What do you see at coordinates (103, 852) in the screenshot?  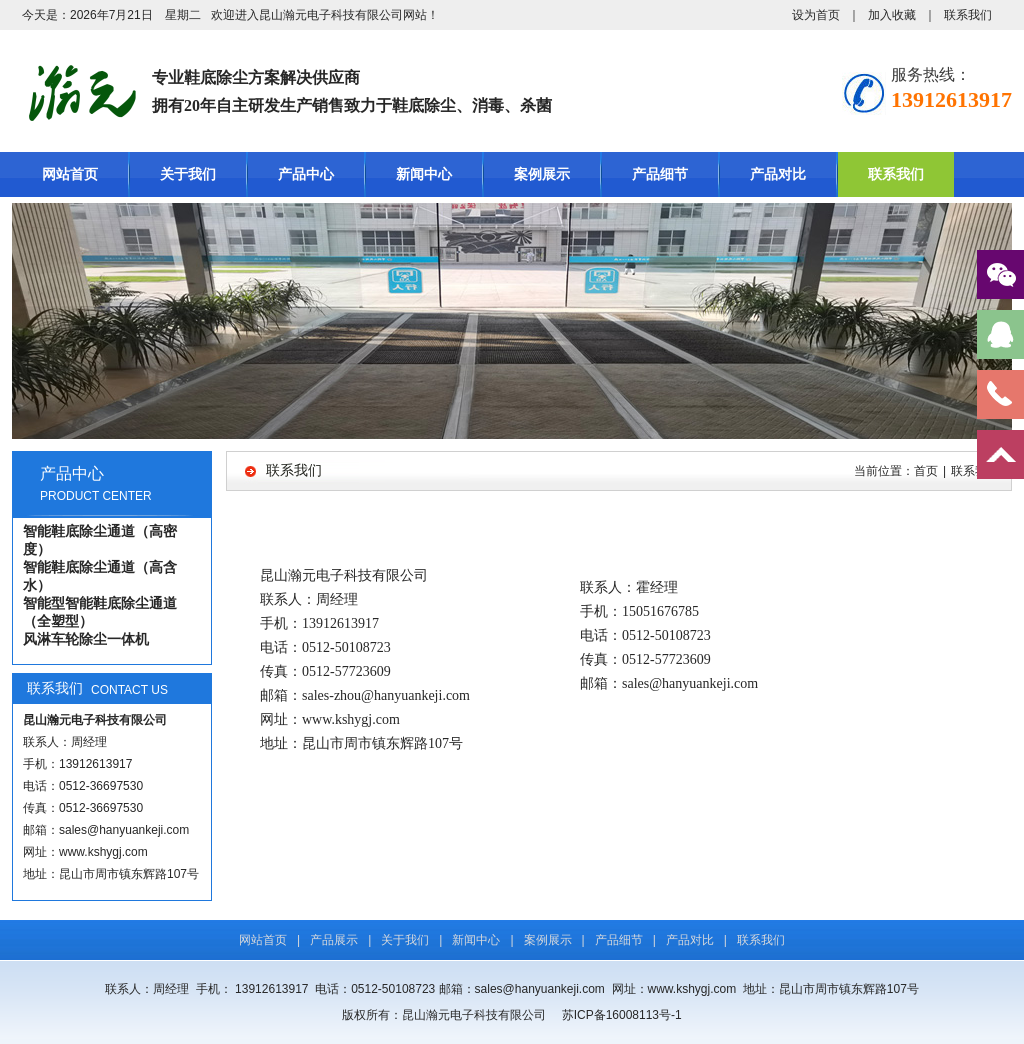 I see `www.kshygj.com` at bounding box center [103, 852].